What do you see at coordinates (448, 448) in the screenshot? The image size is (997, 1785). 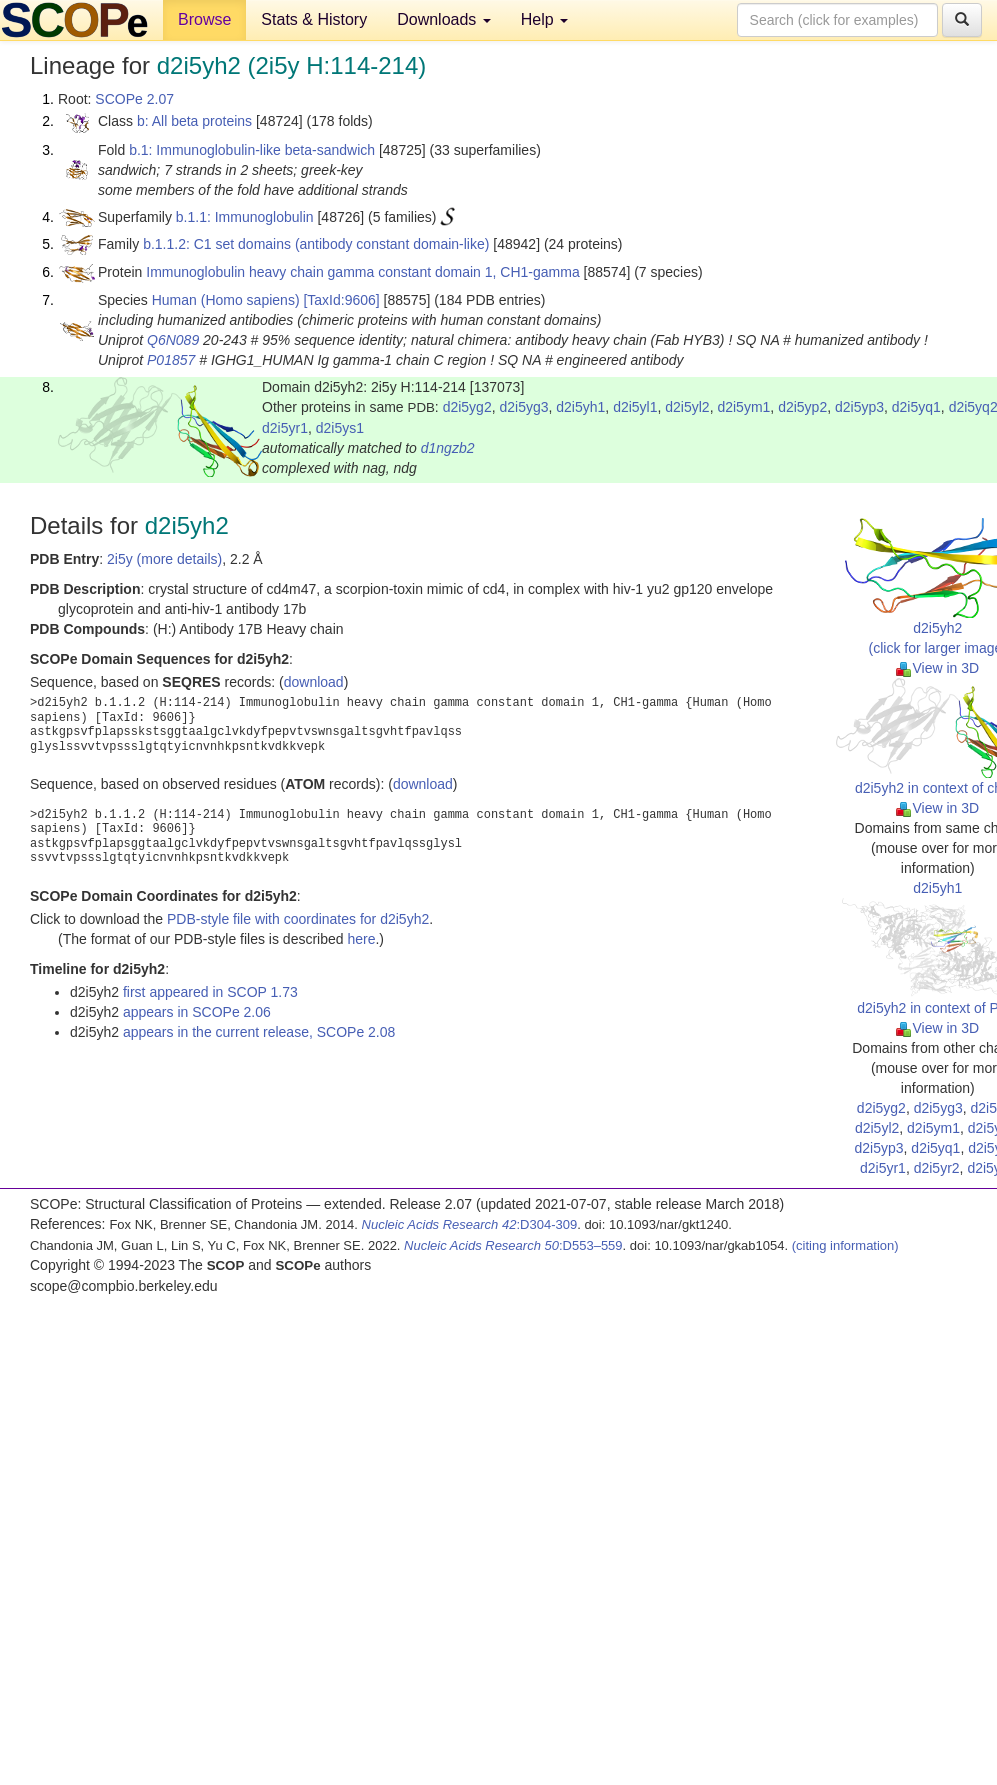 I see `d1ngzb2` at bounding box center [448, 448].